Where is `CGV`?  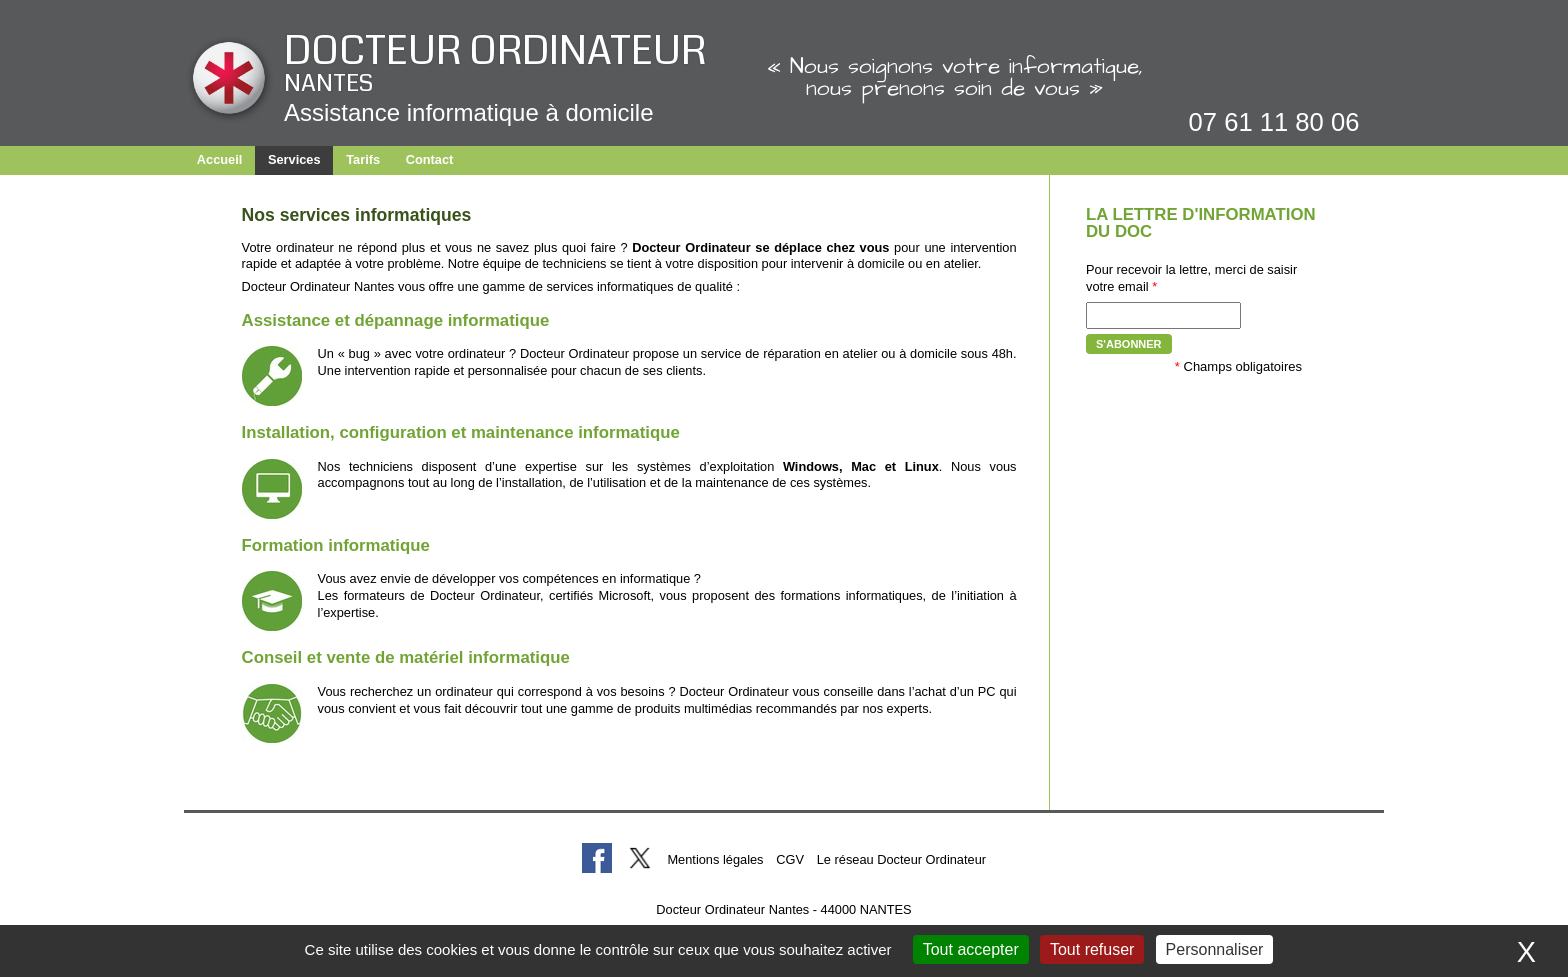 CGV is located at coordinates (790, 859).